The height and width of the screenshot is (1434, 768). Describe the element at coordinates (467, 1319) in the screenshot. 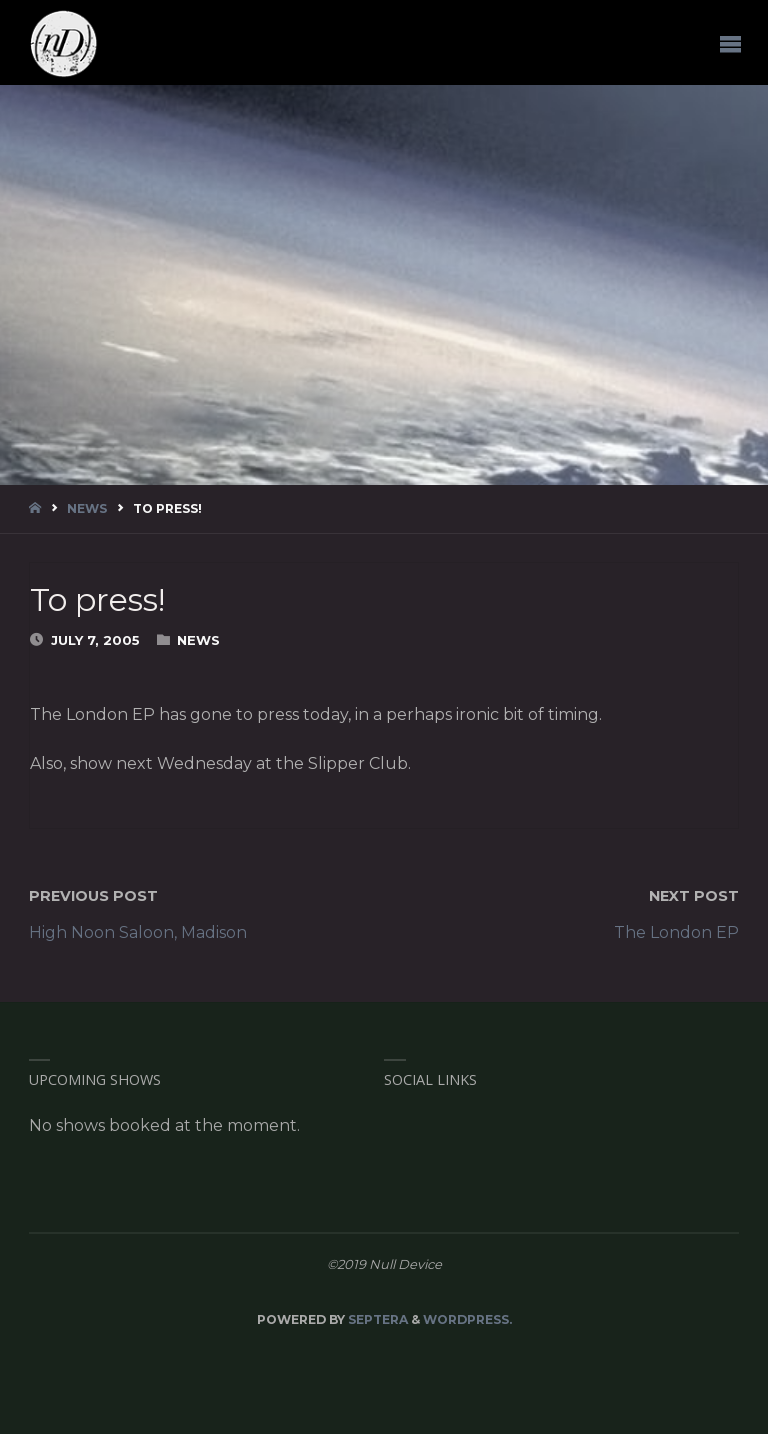

I see `WordPress.` at that location.